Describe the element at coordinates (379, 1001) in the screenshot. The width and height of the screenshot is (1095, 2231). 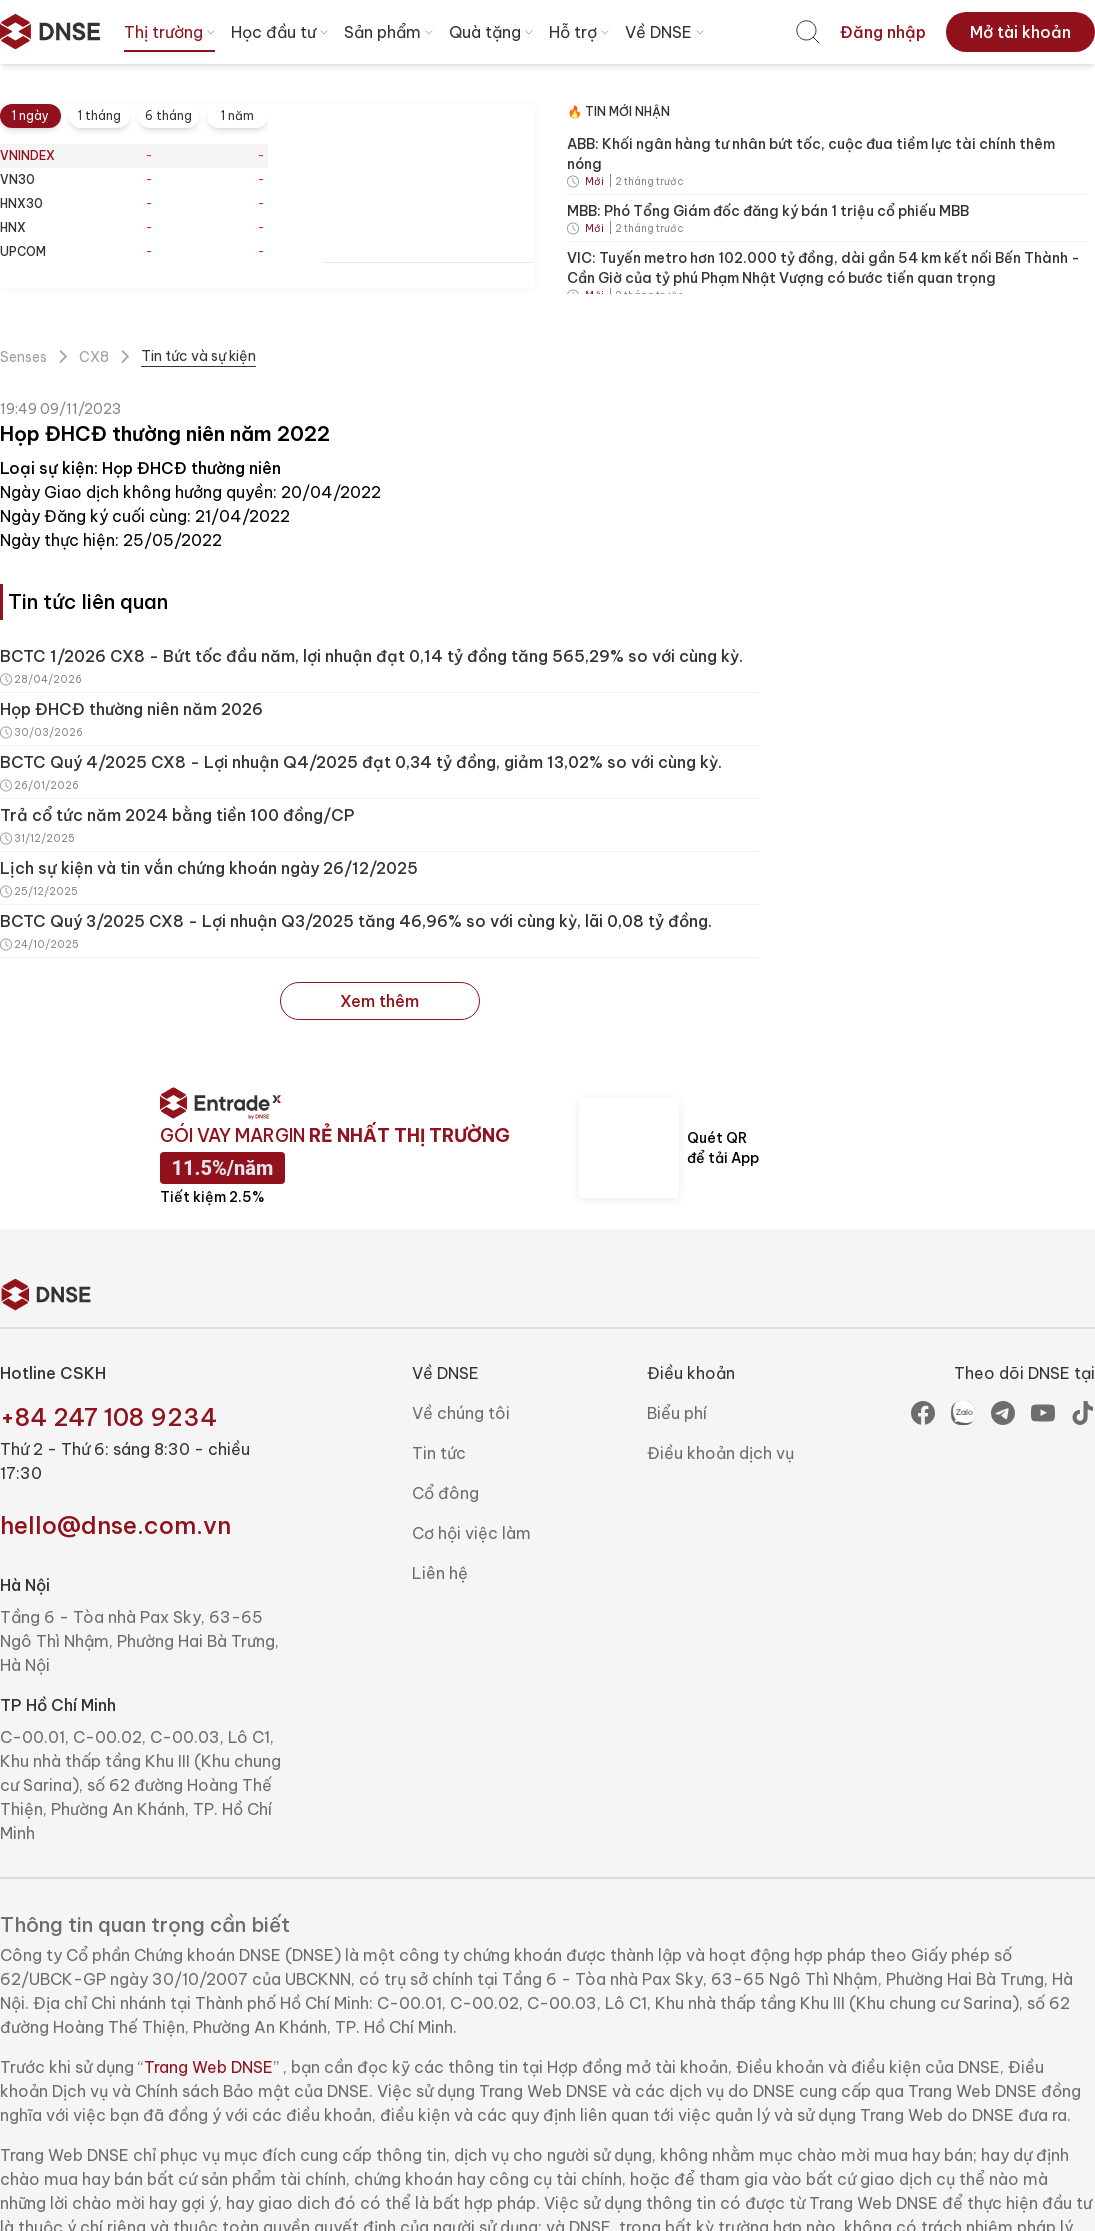
I see `Xem thêm` at that location.